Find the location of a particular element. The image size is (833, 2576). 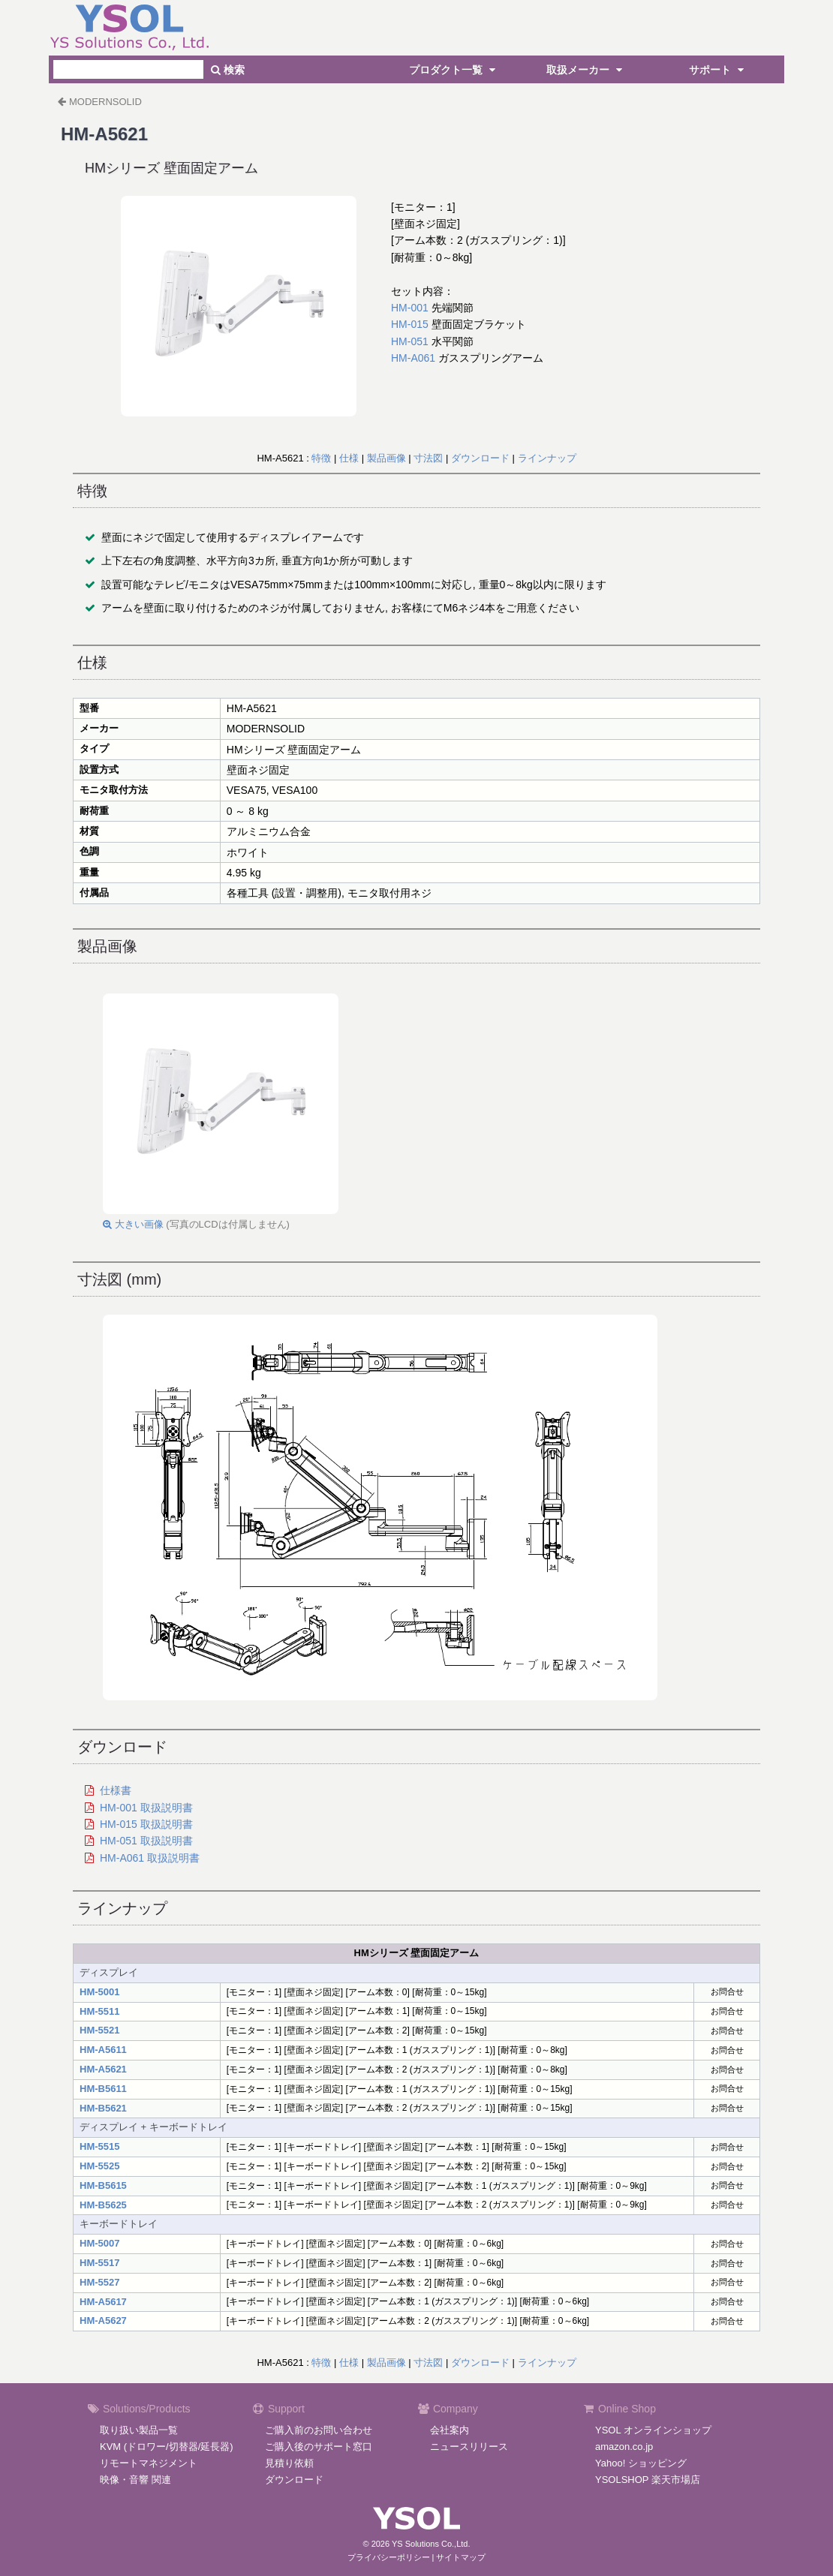

ラインナップ is located at coordinates (547, 458).